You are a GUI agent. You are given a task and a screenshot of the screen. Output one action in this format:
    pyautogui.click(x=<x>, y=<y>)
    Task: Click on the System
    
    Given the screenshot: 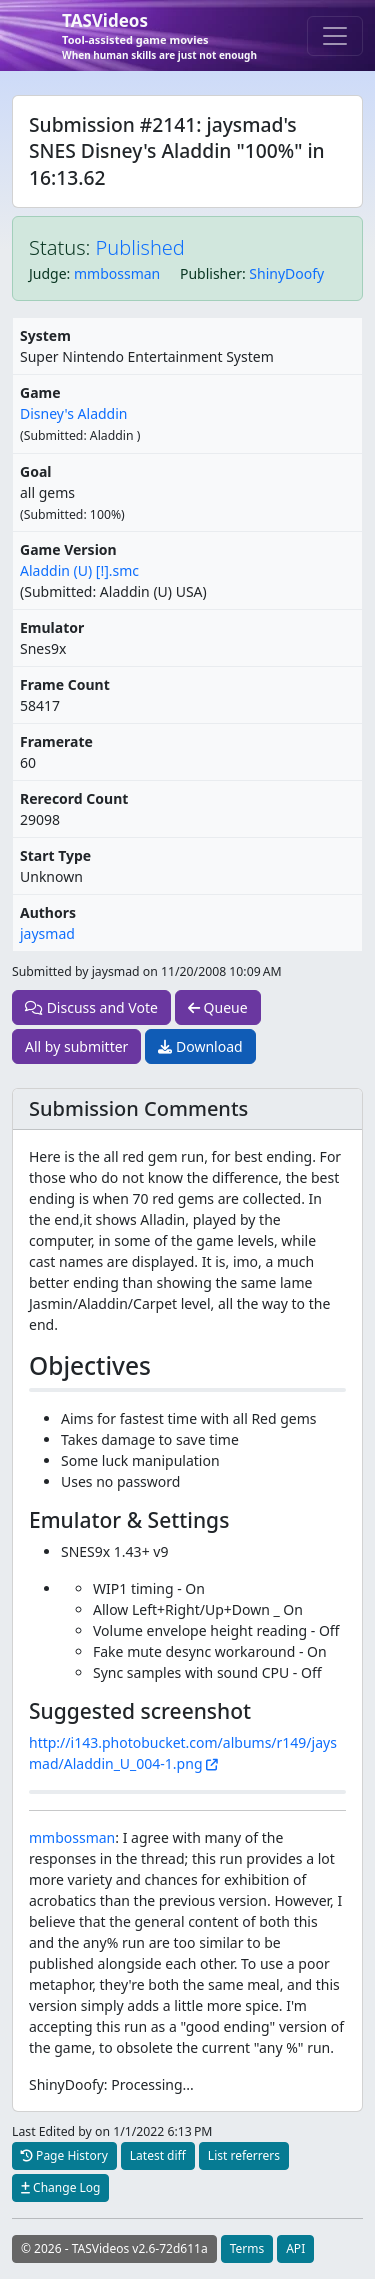 What is the action you would take?
    pyautogui.click(x=45, y=335)
    